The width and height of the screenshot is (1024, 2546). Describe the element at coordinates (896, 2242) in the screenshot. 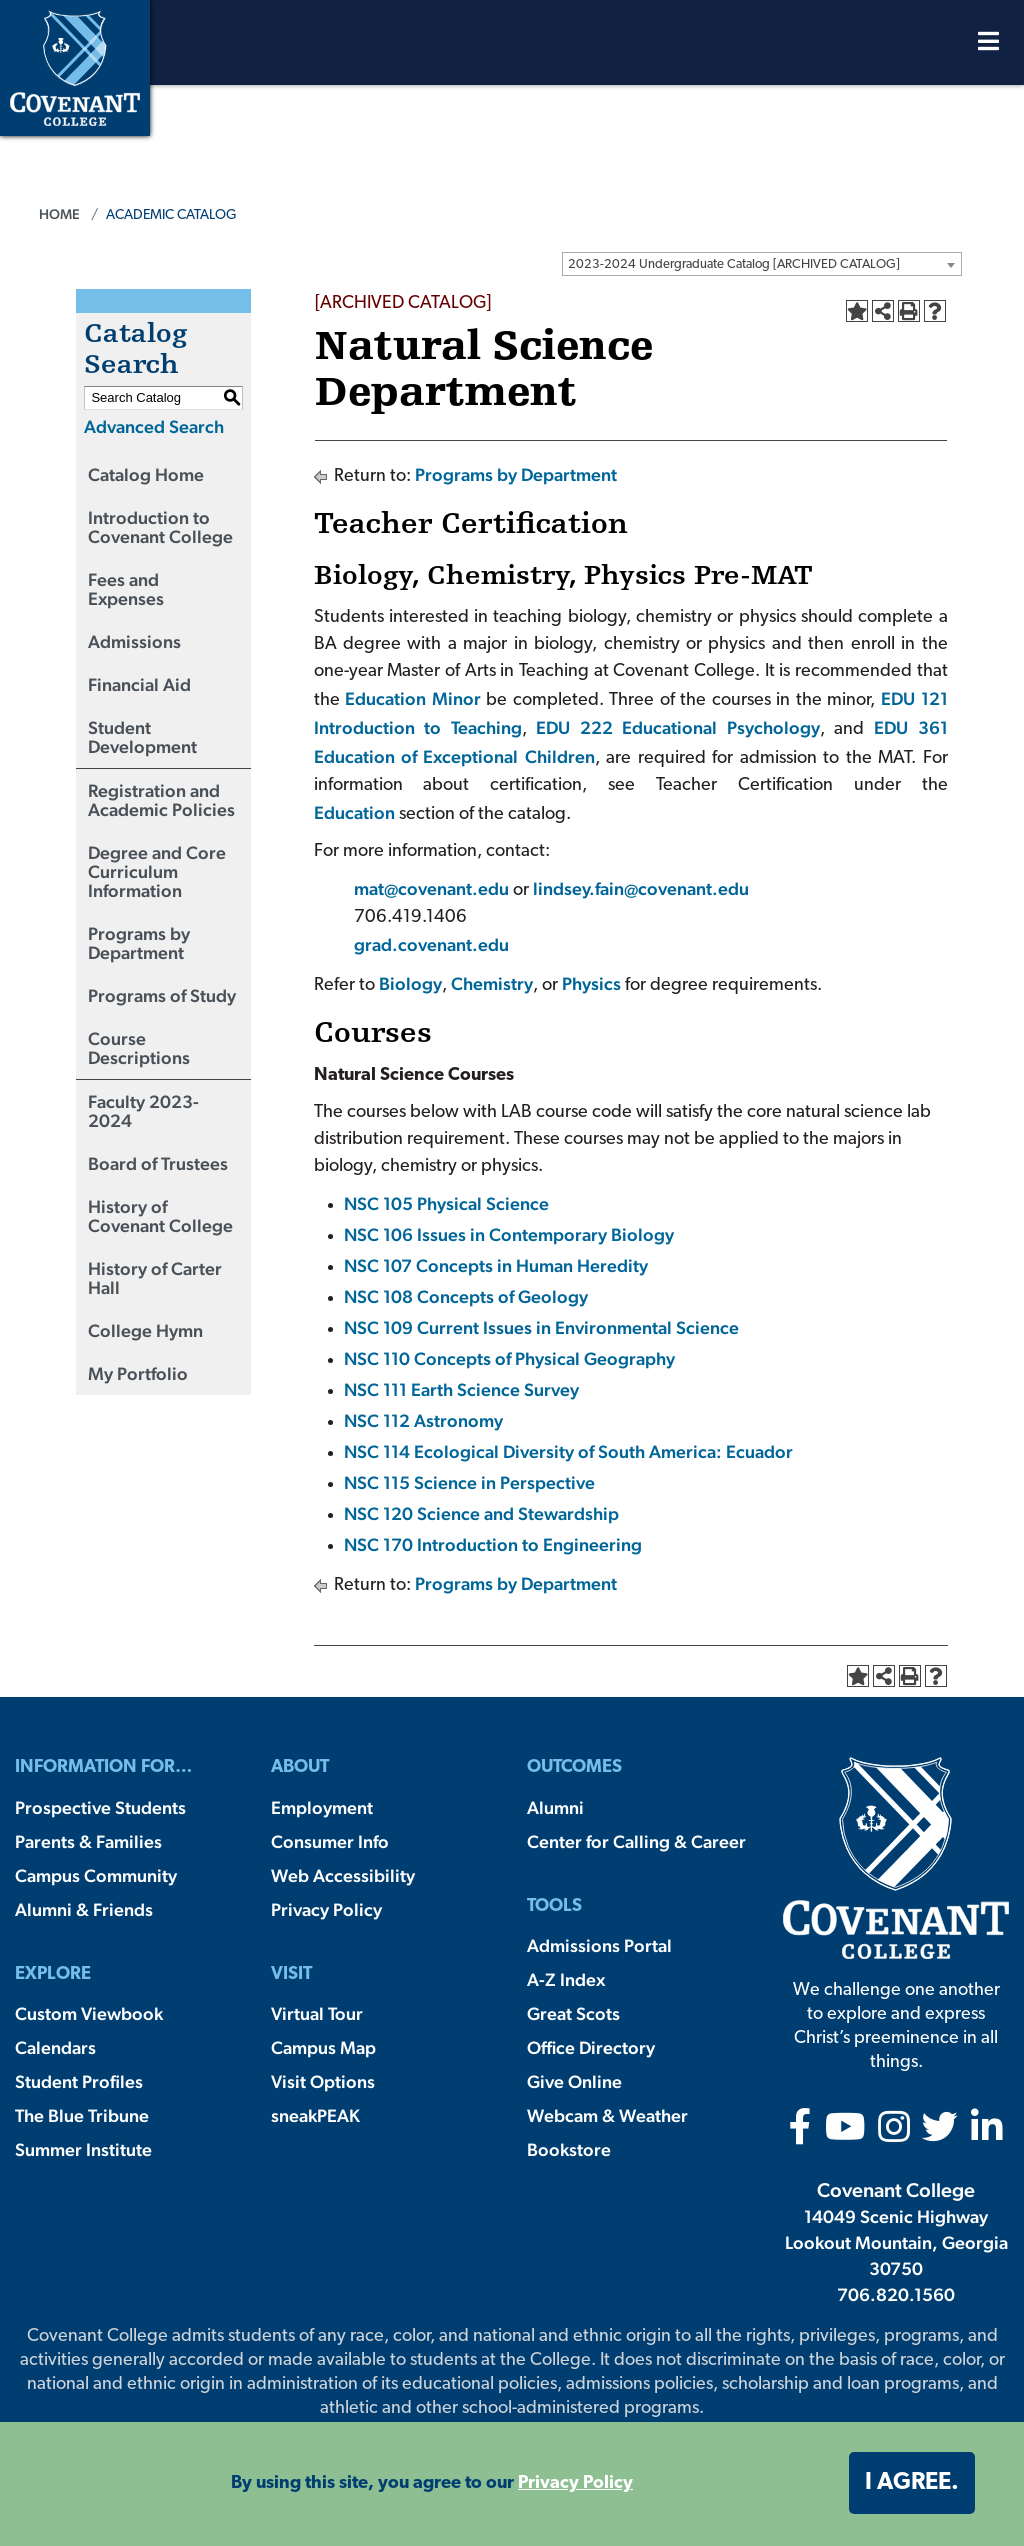

I see `14049 Scenic Highway Lookout Mountain, Georgia 30750` at that location.